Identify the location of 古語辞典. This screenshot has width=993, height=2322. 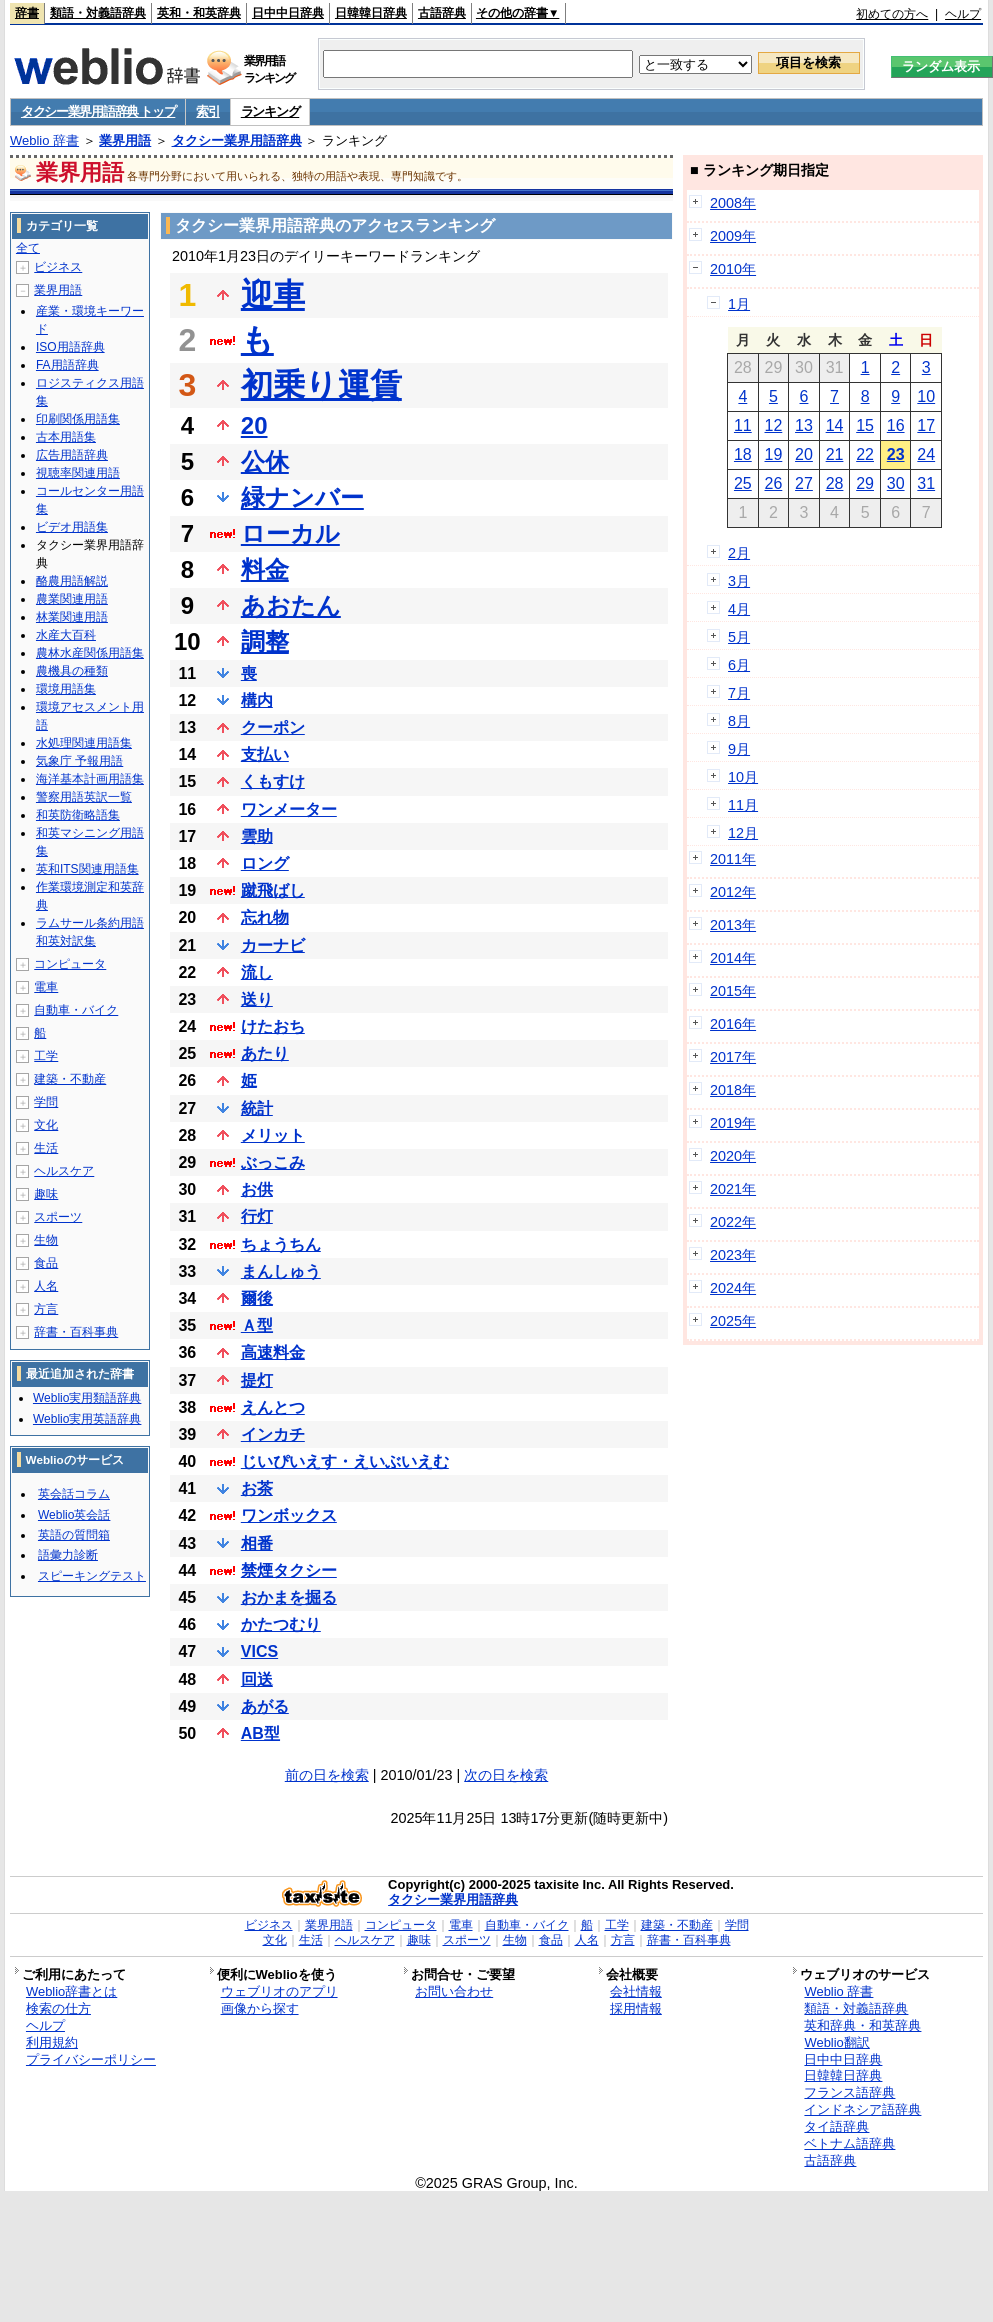
(442, 13).